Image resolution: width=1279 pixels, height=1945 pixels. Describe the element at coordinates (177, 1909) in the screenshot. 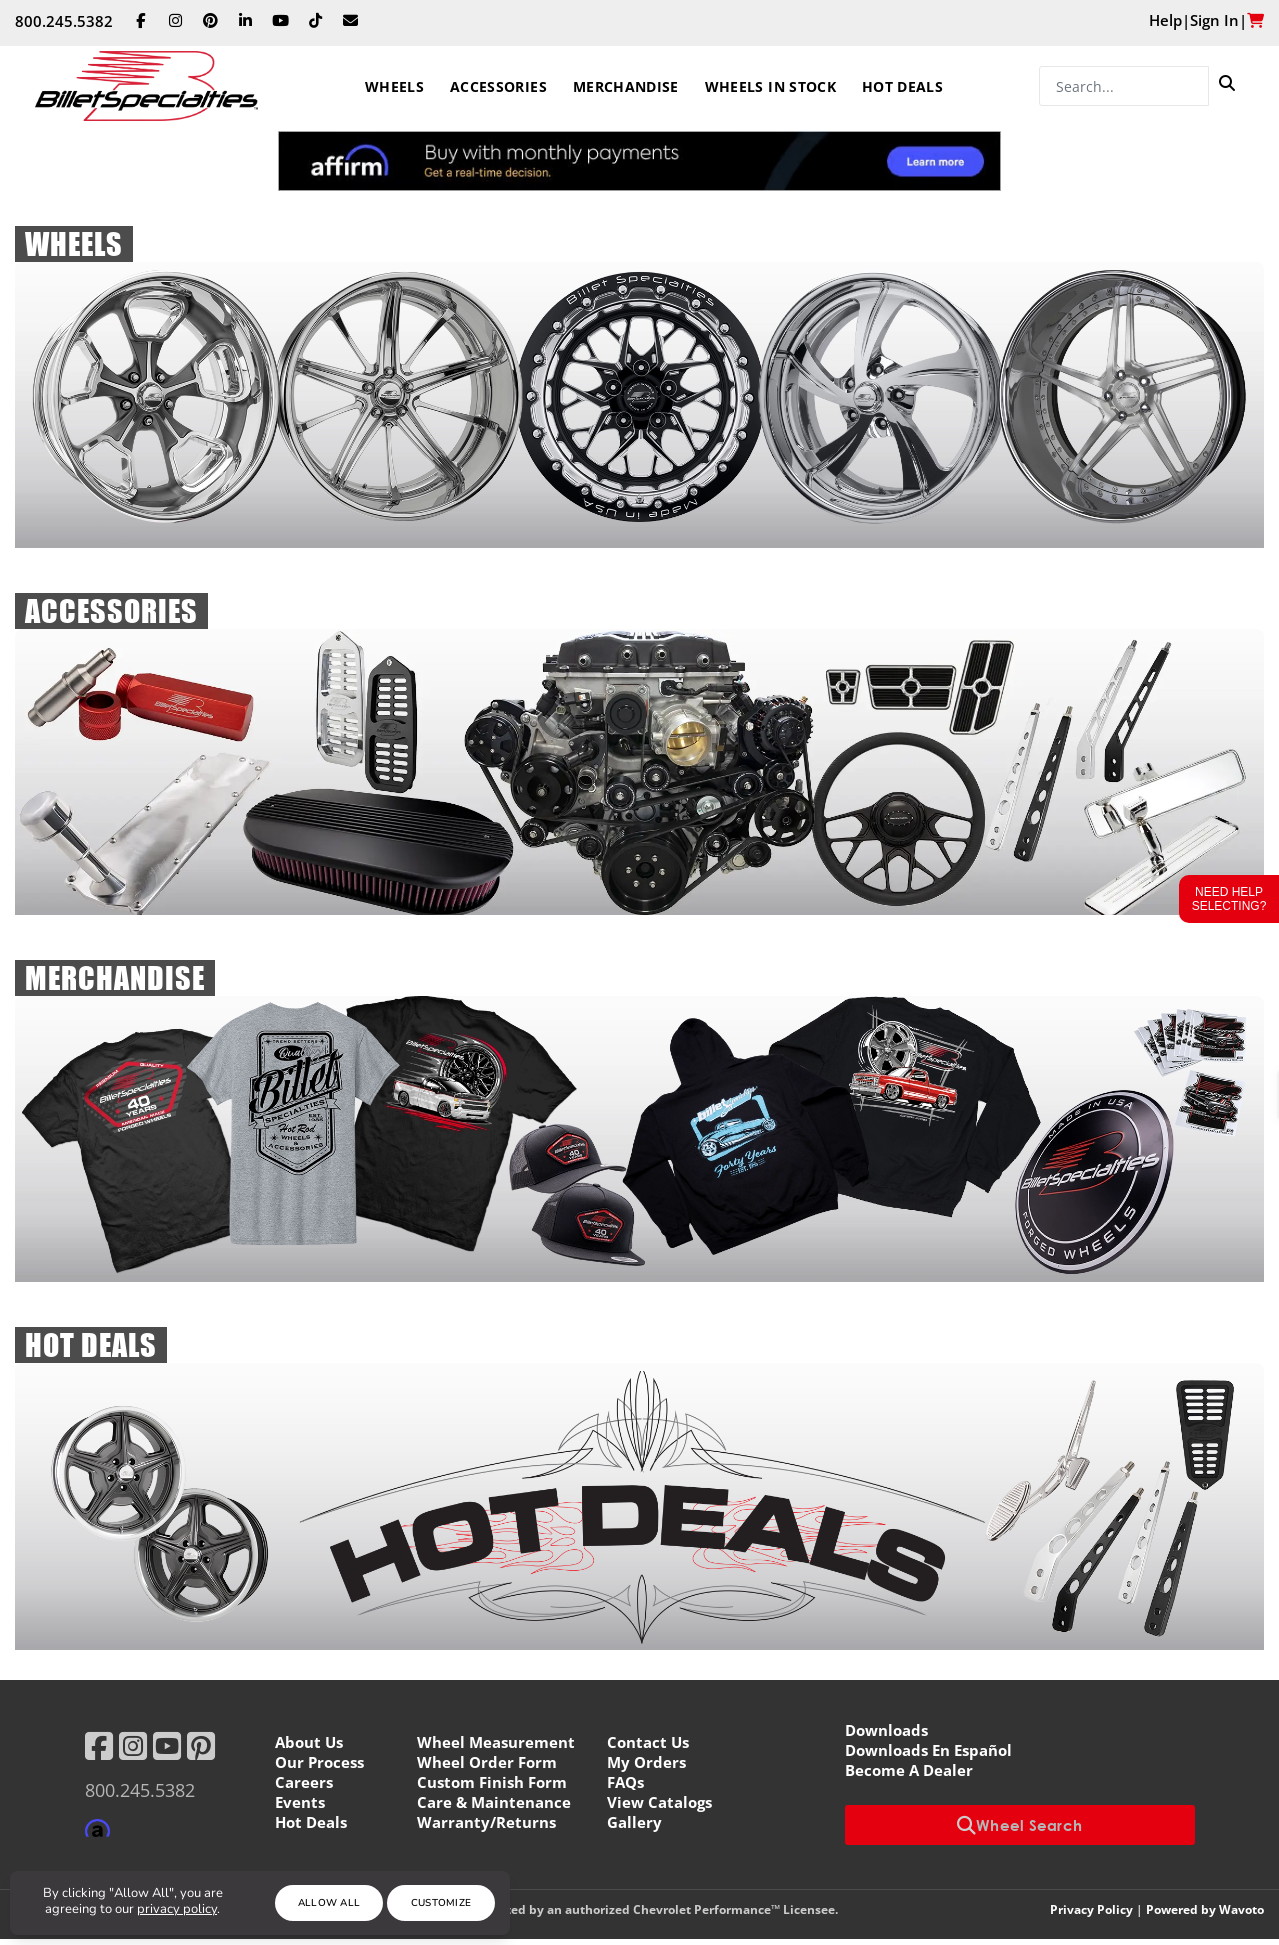

I see `privacy policy` at that location.